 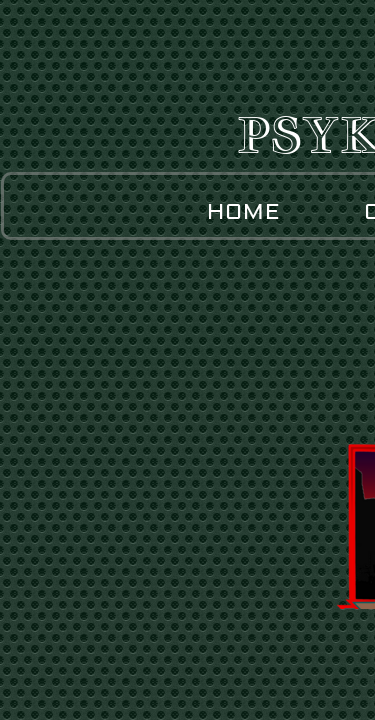 What do you see at coordinates (244, 212) in the screenshot?
I see `Home` at bounding box center [244, 212].